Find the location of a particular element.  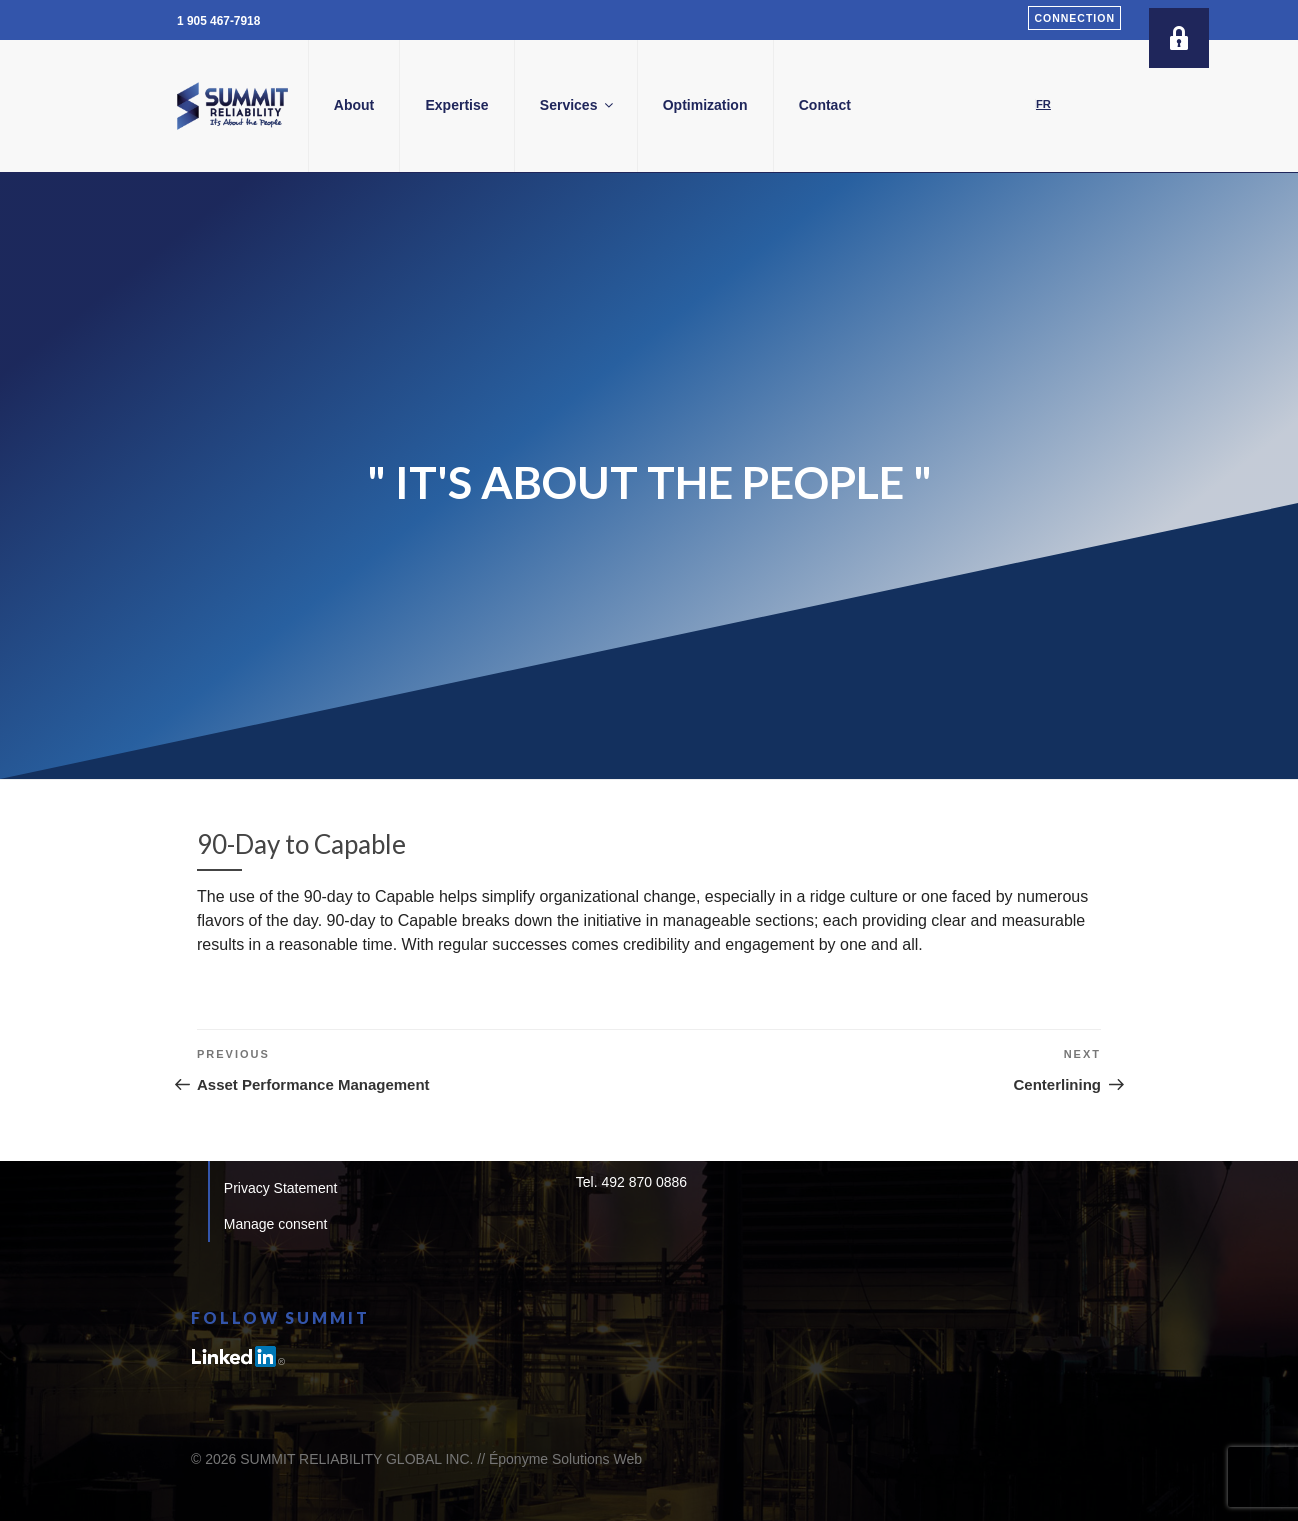

Optimization is located at coordinates (781, 105).